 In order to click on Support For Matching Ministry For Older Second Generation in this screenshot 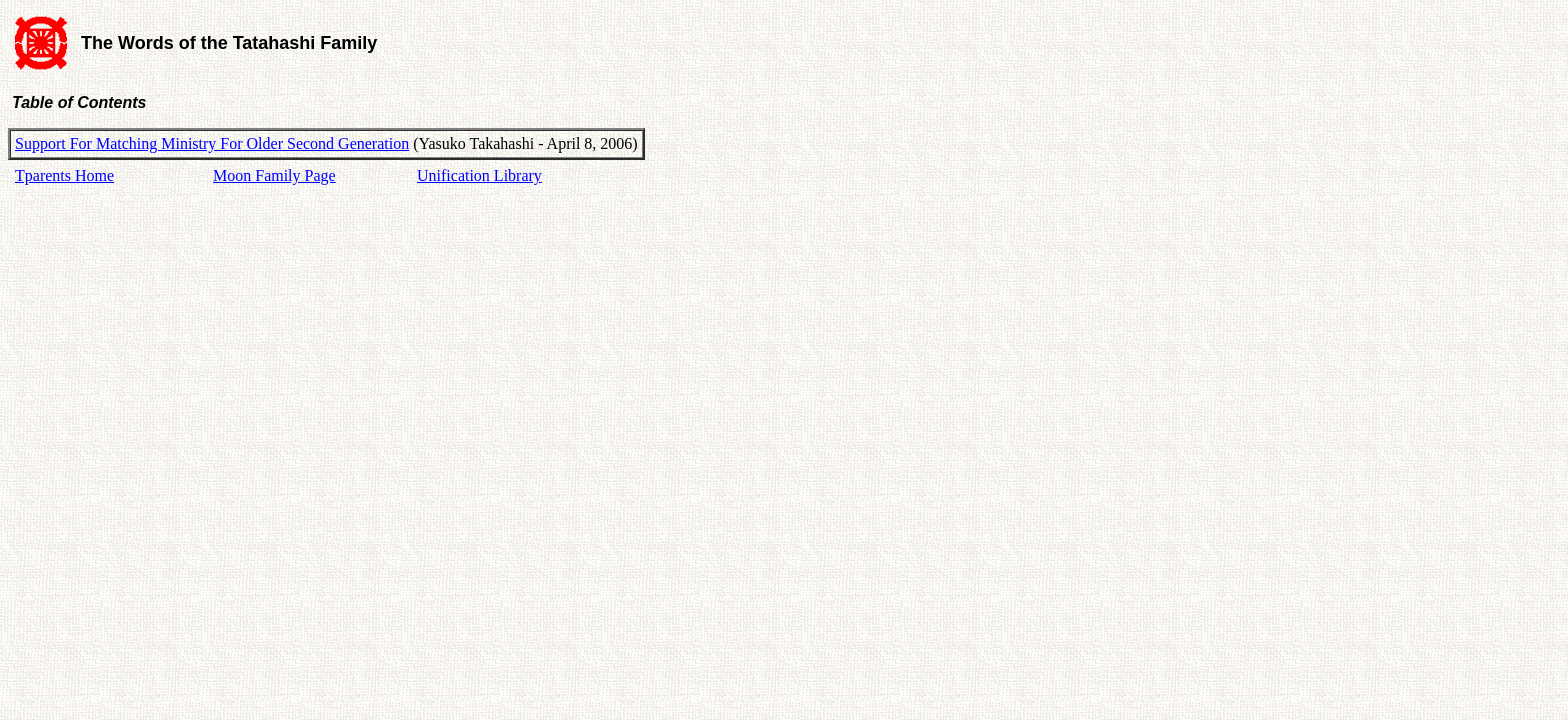, I will do `click(212, 143)`.